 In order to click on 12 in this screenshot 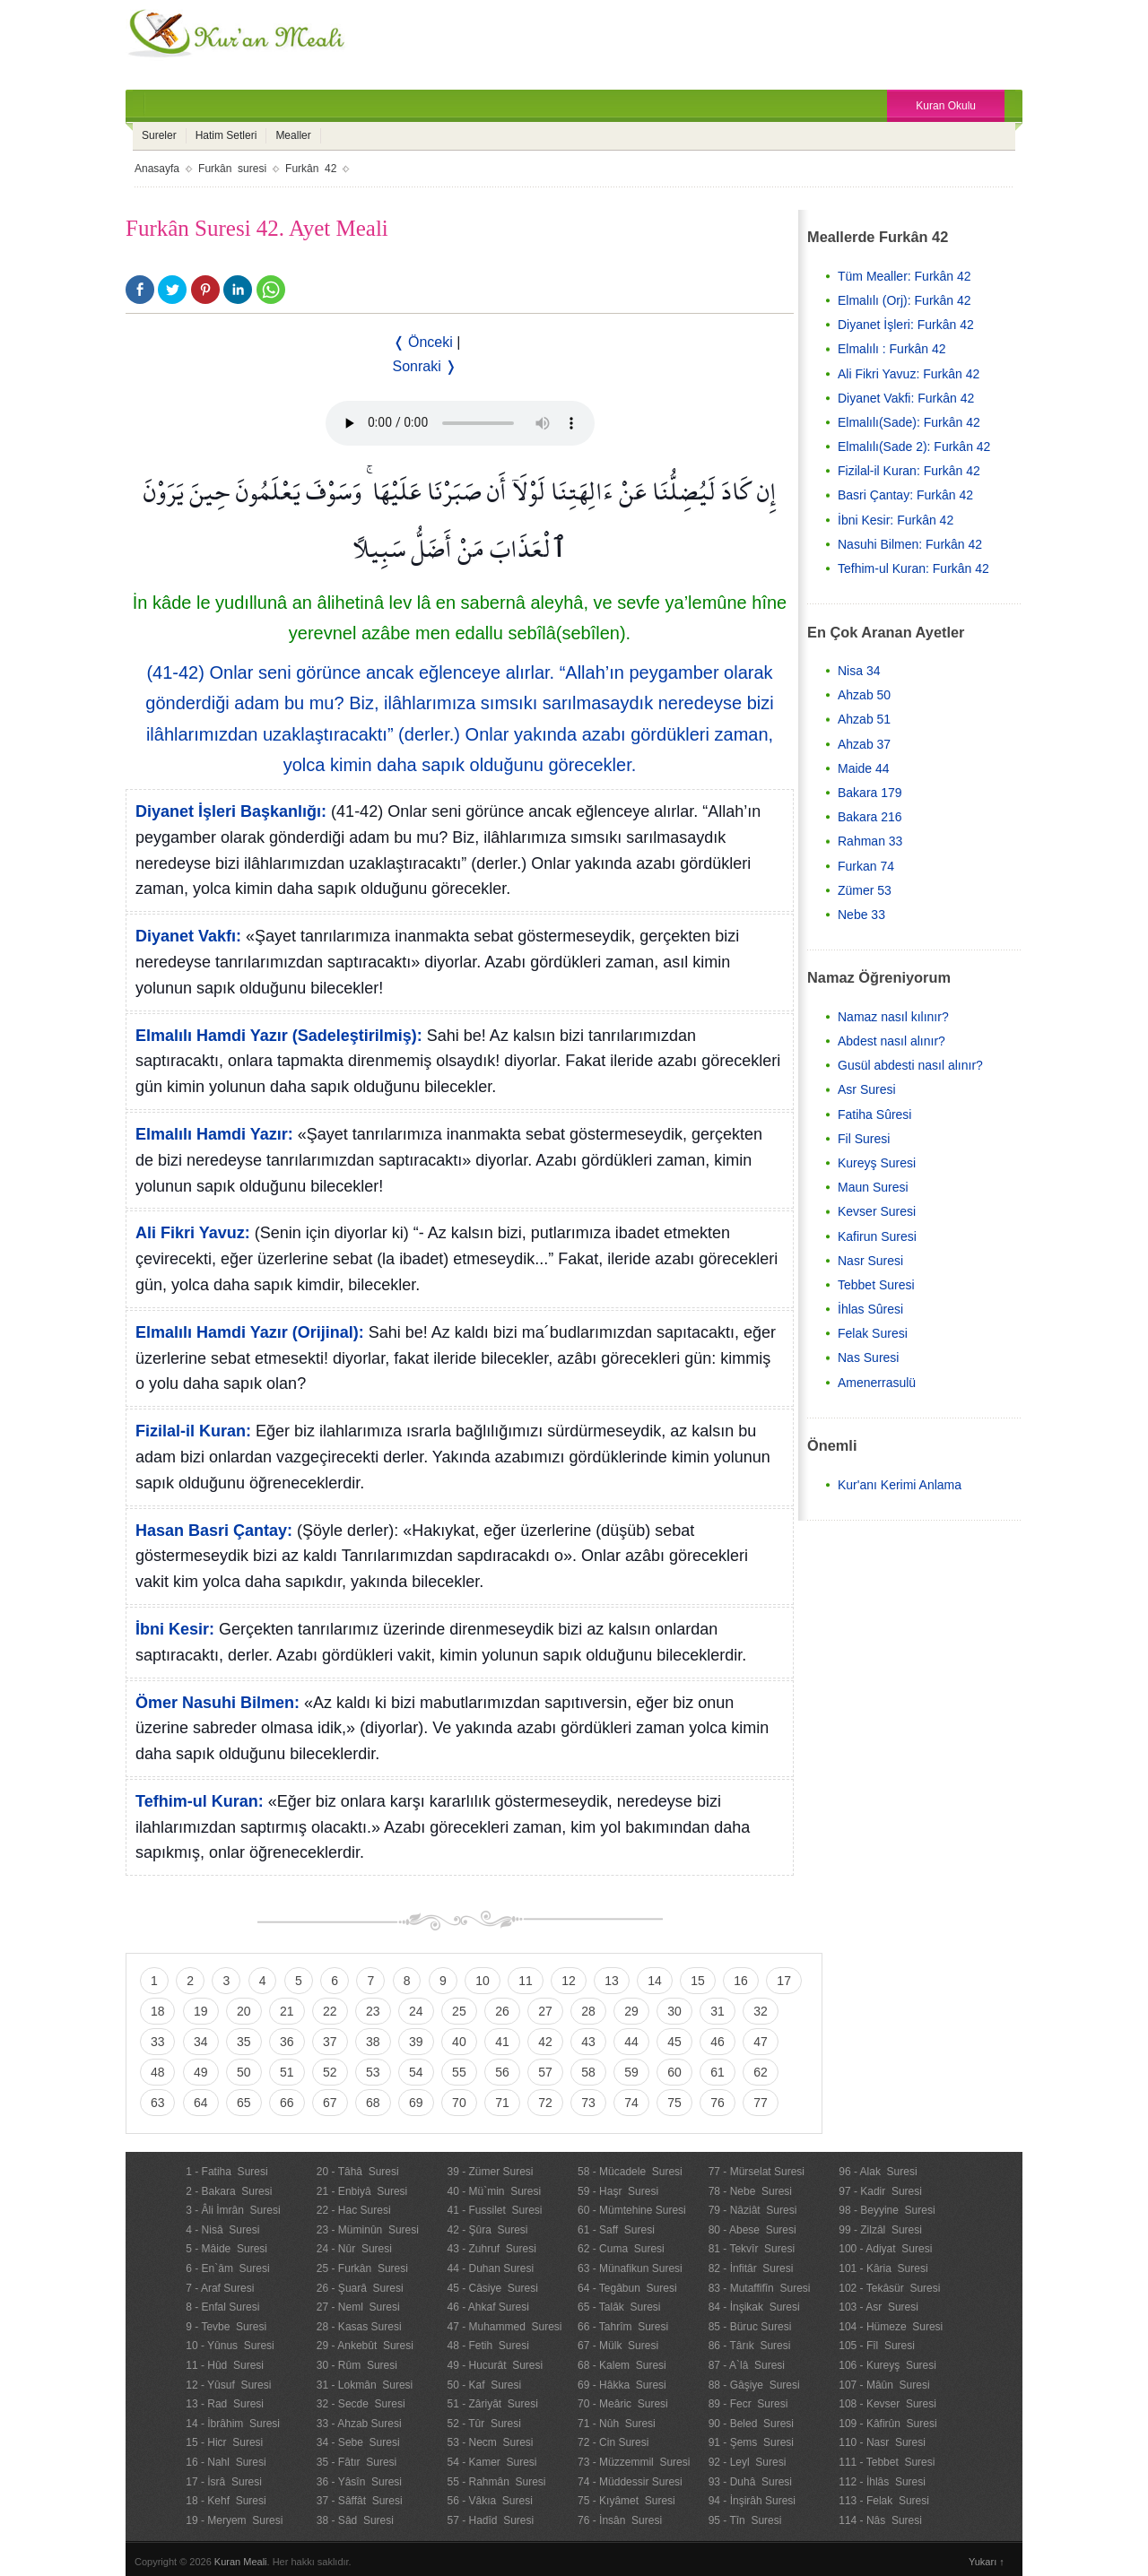, I will do `click(568, 1980)`.